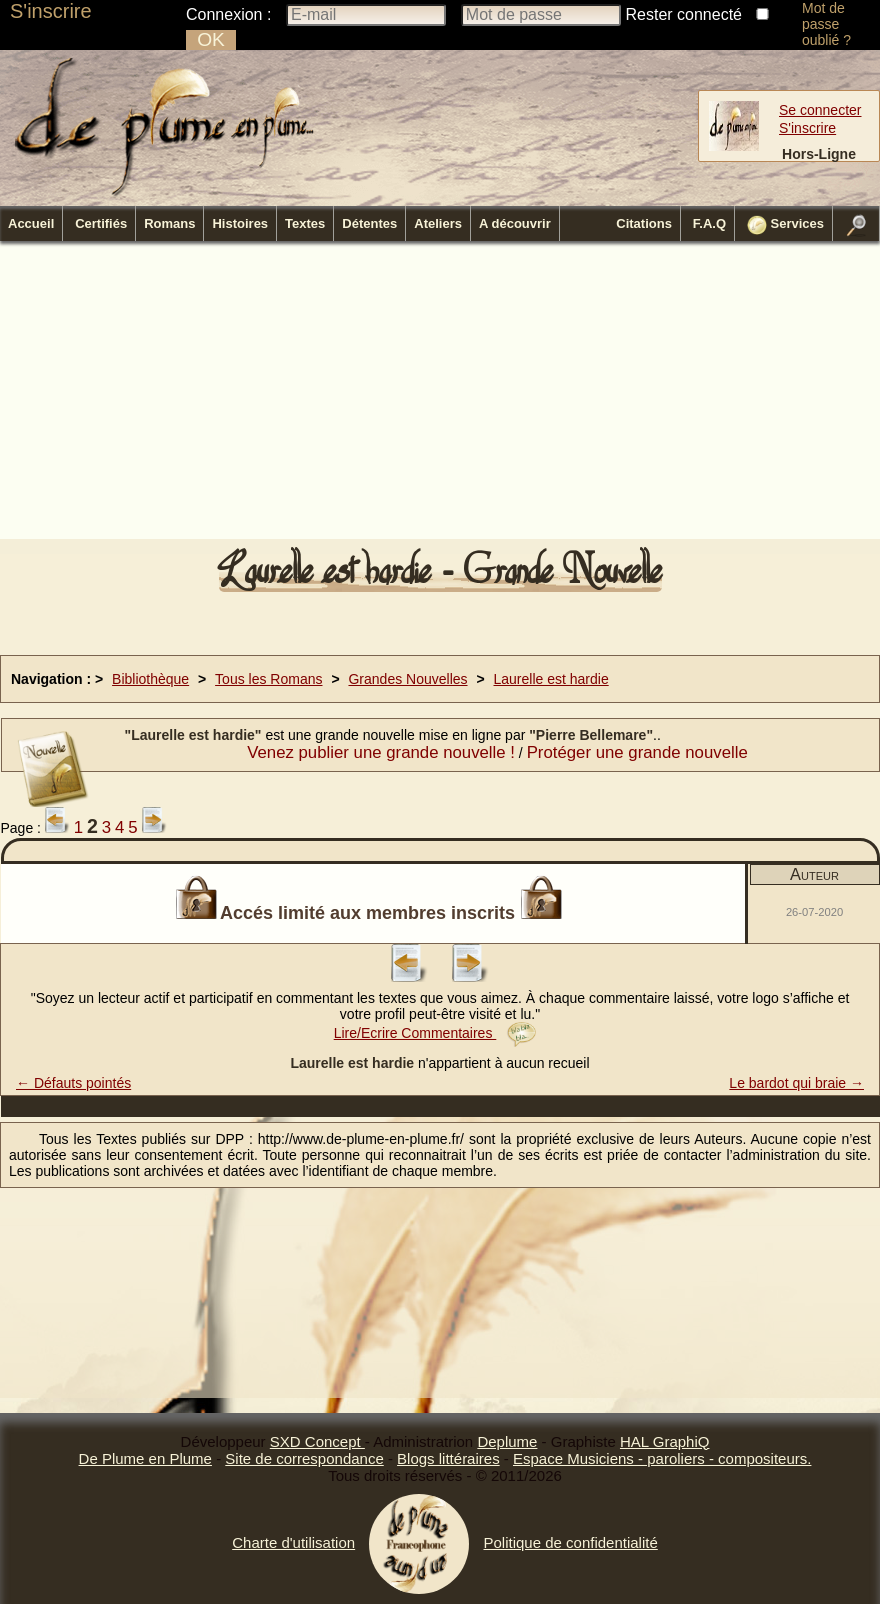 This screenshot has height=1604, width=880. I want to click on S'inscrire, so click(51, 11).